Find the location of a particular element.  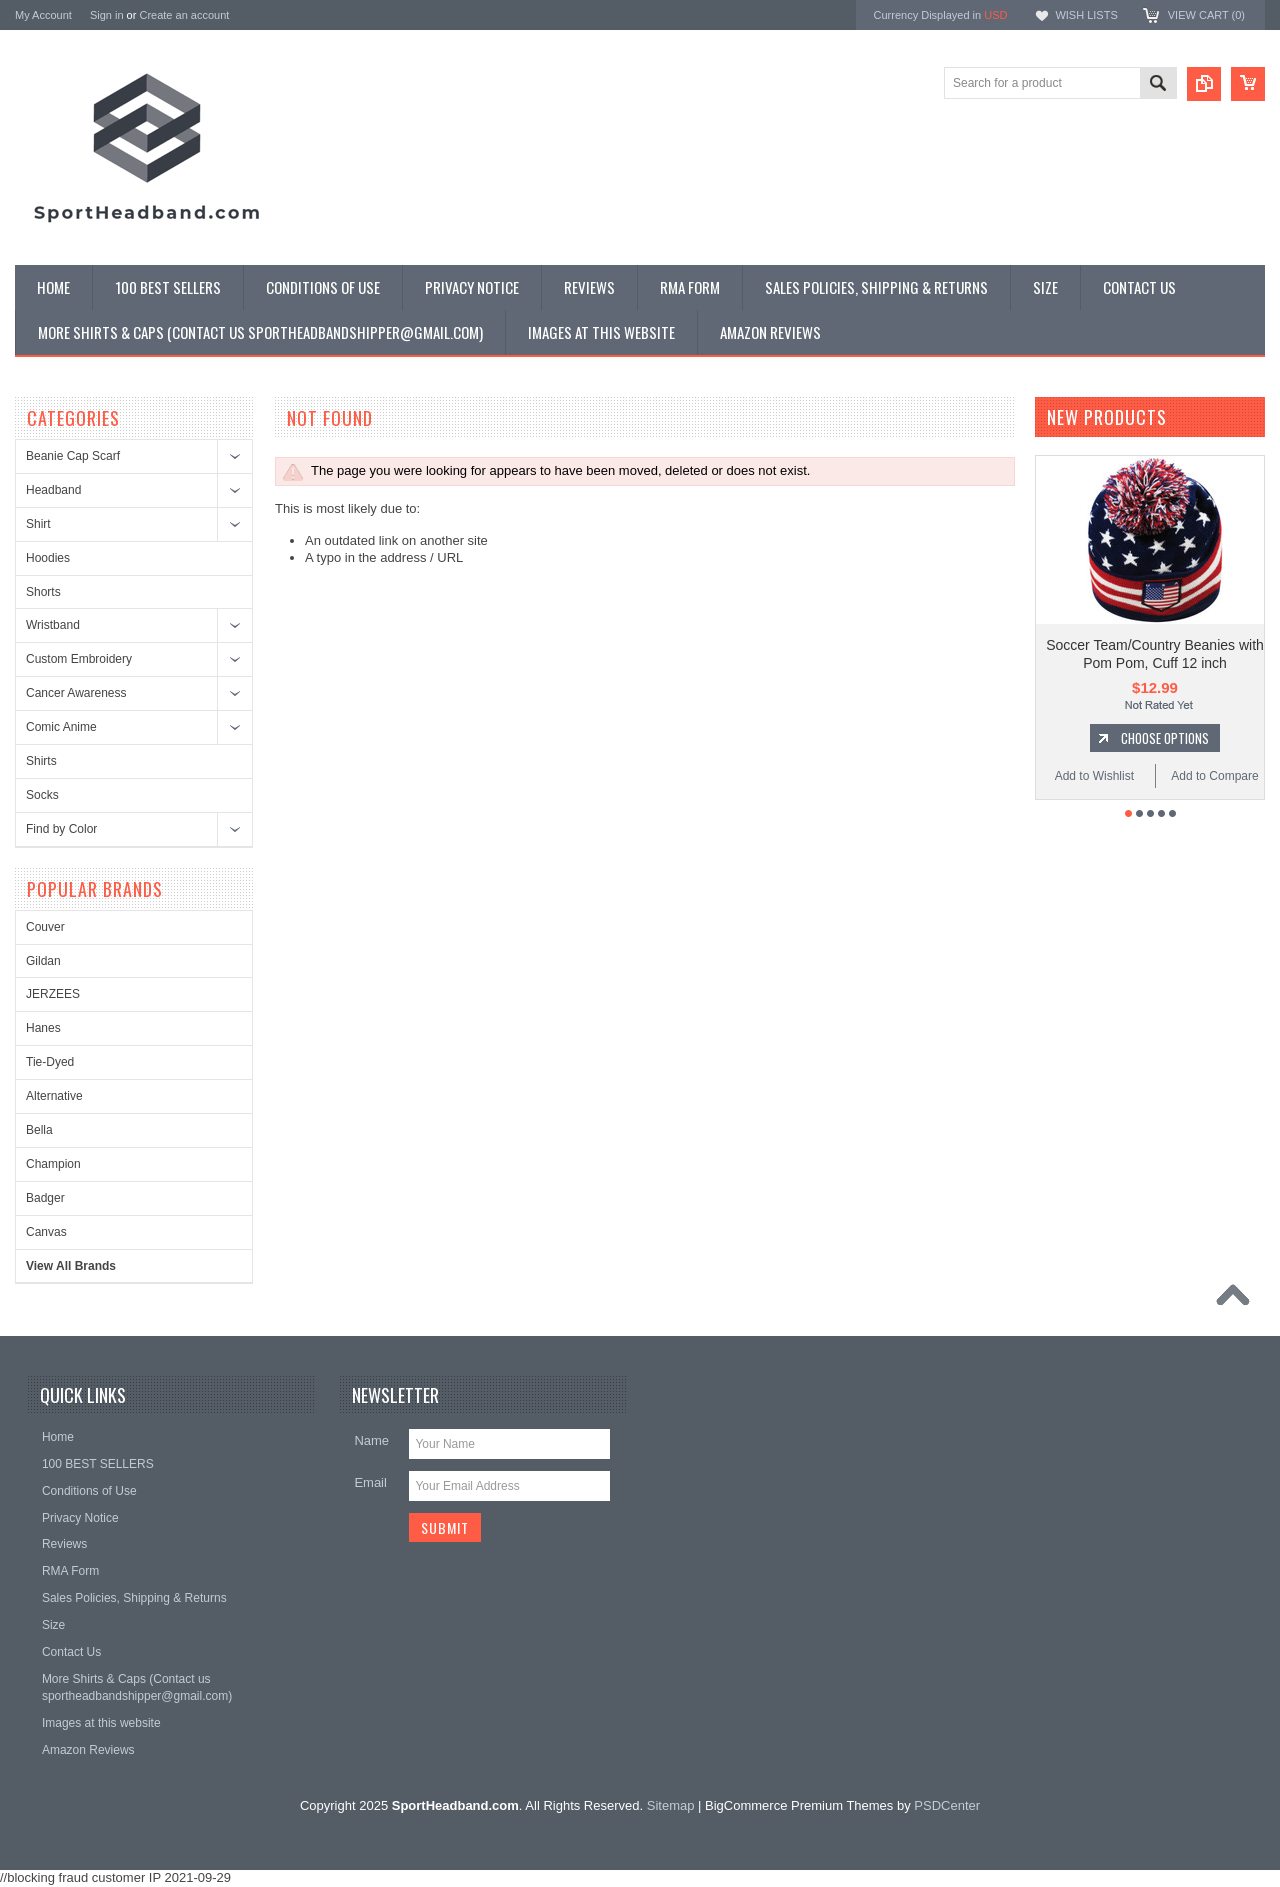

Find by Color is located at coordinates (61, 829).